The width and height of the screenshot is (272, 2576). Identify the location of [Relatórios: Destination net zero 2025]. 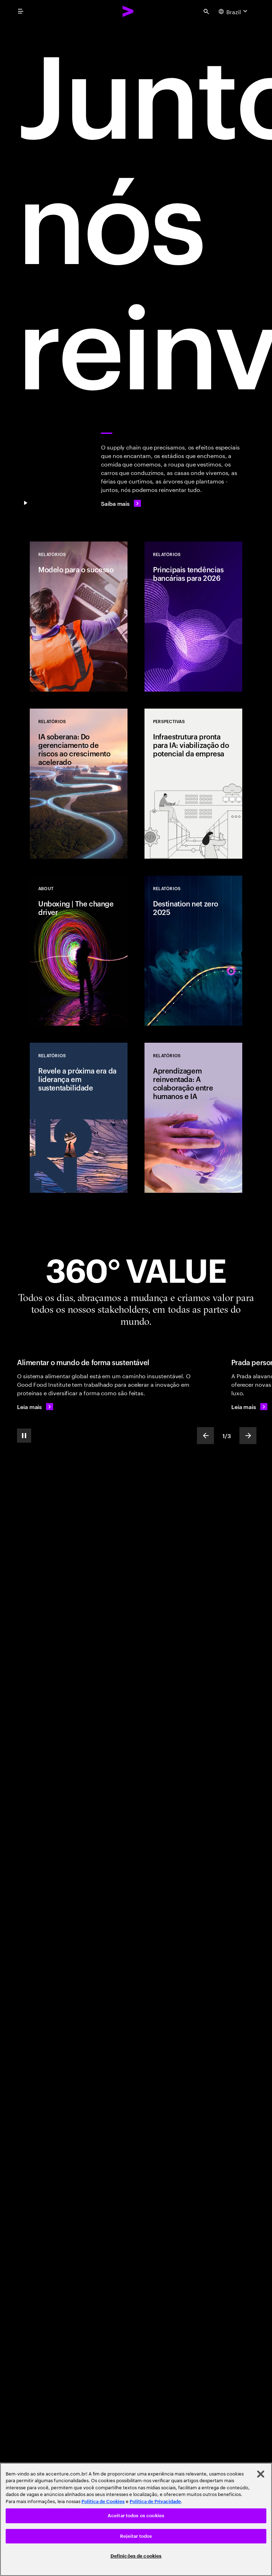
(193, 951).